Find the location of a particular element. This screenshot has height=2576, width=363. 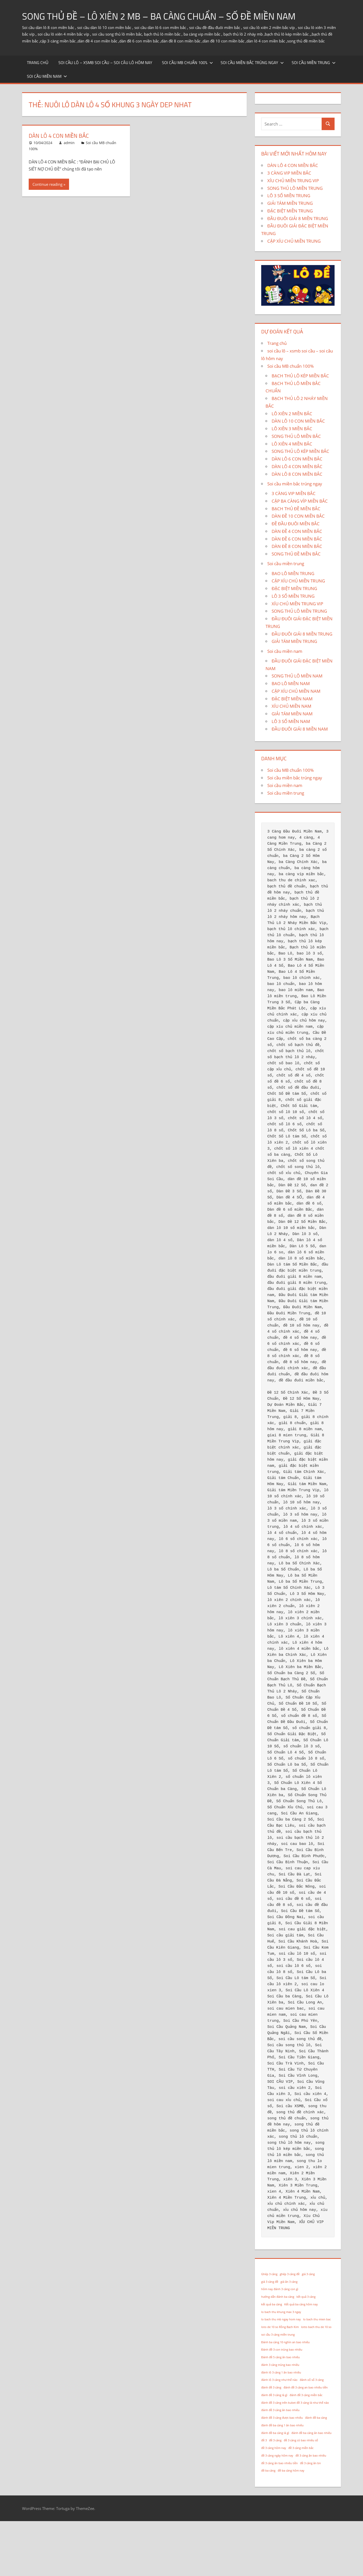

Đánh ba càng 10 nghìn an bao nhiêu [Đánh ba càng 10 nghìn an bao nhiêu (1 mục)] is located at coordinates (285, 2397).